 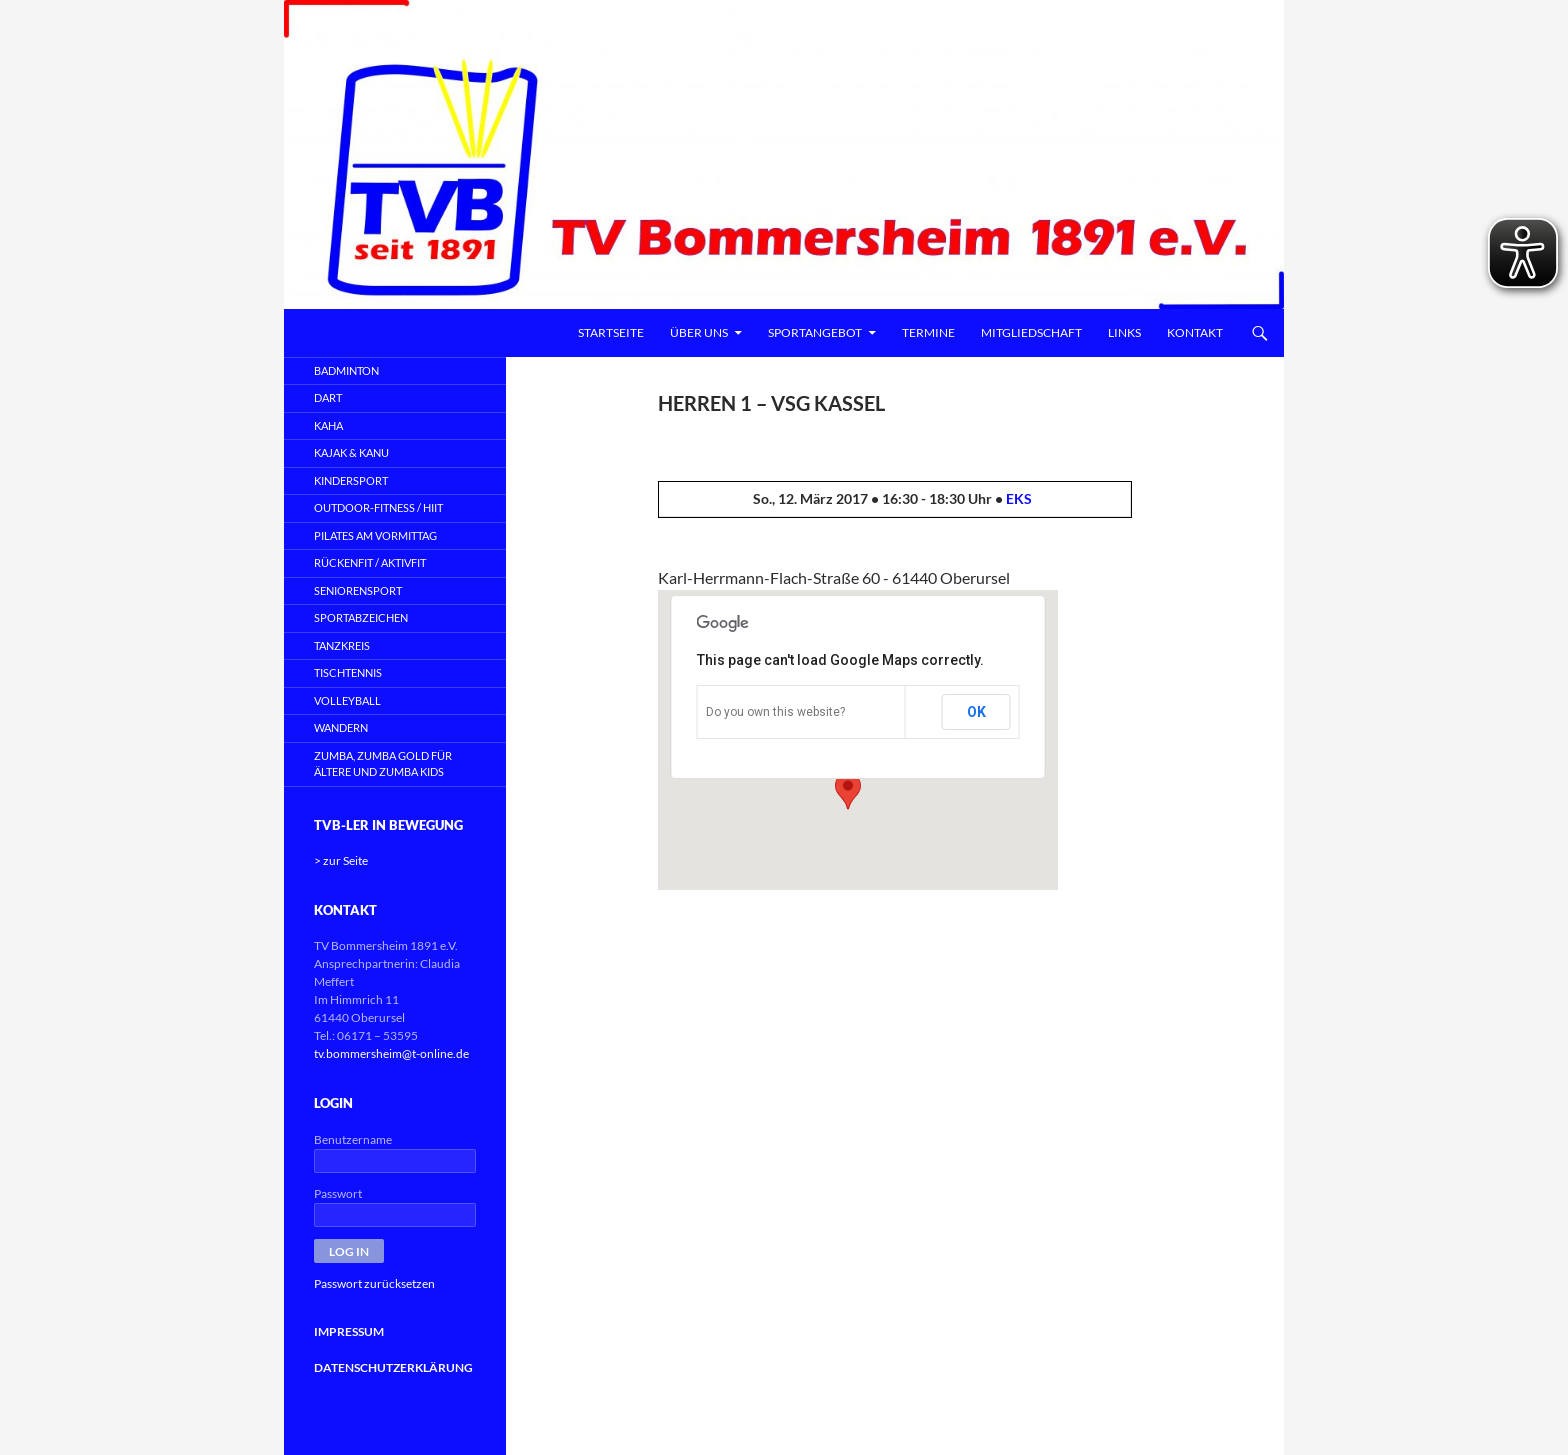 I want to click on Links, so click(x=1124, y=332).